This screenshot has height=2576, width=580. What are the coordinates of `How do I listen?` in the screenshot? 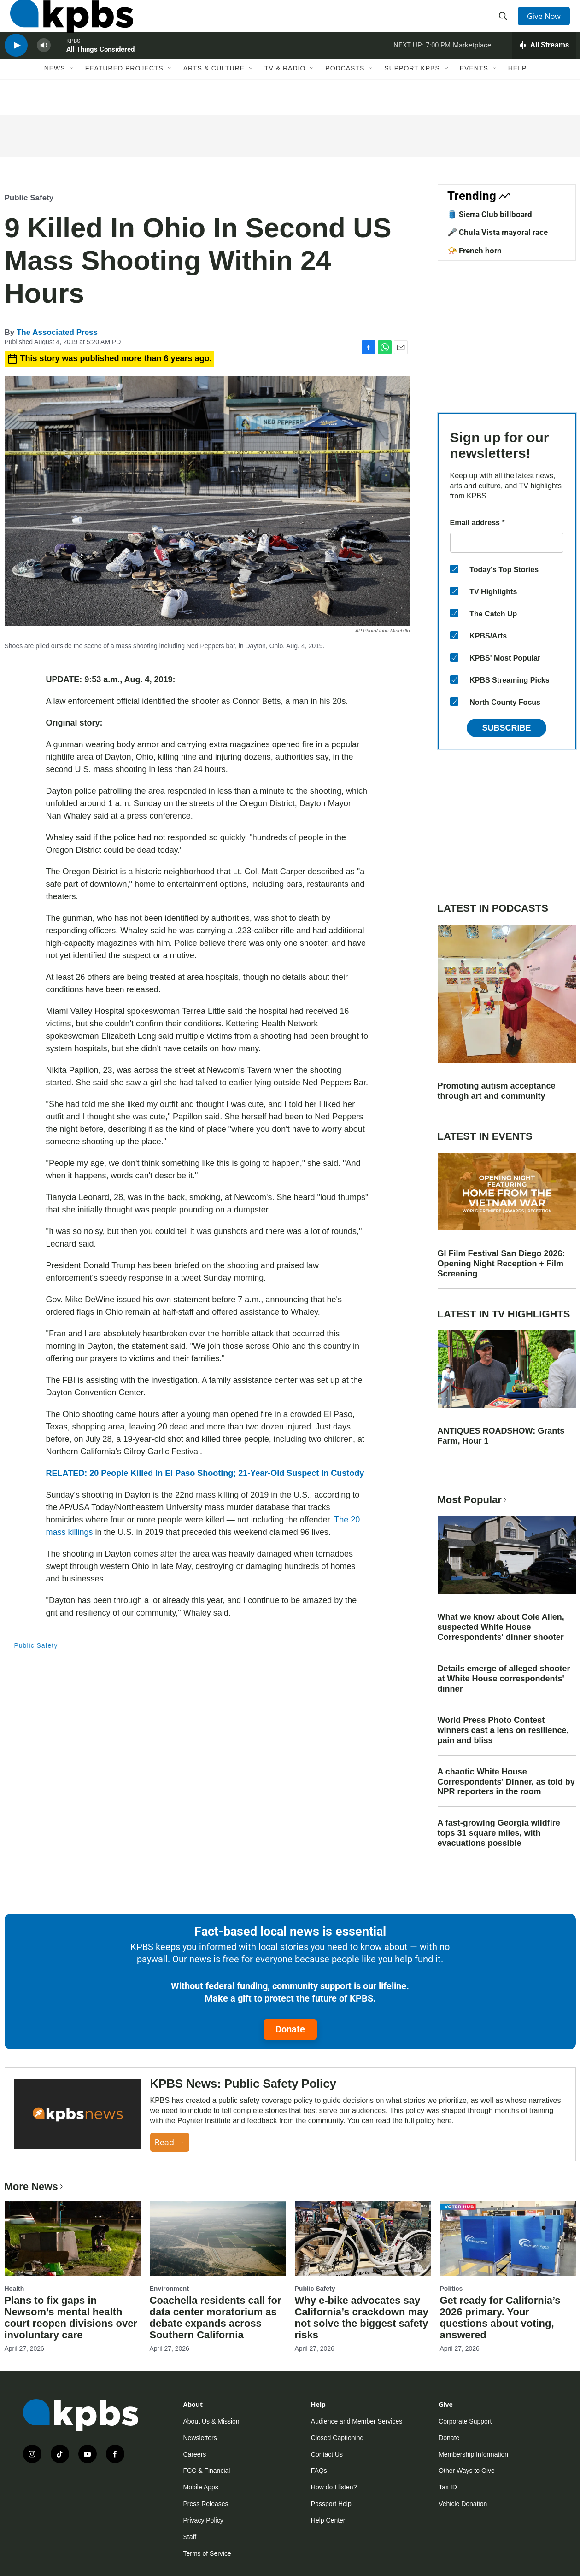 It's located at (334, 2487).